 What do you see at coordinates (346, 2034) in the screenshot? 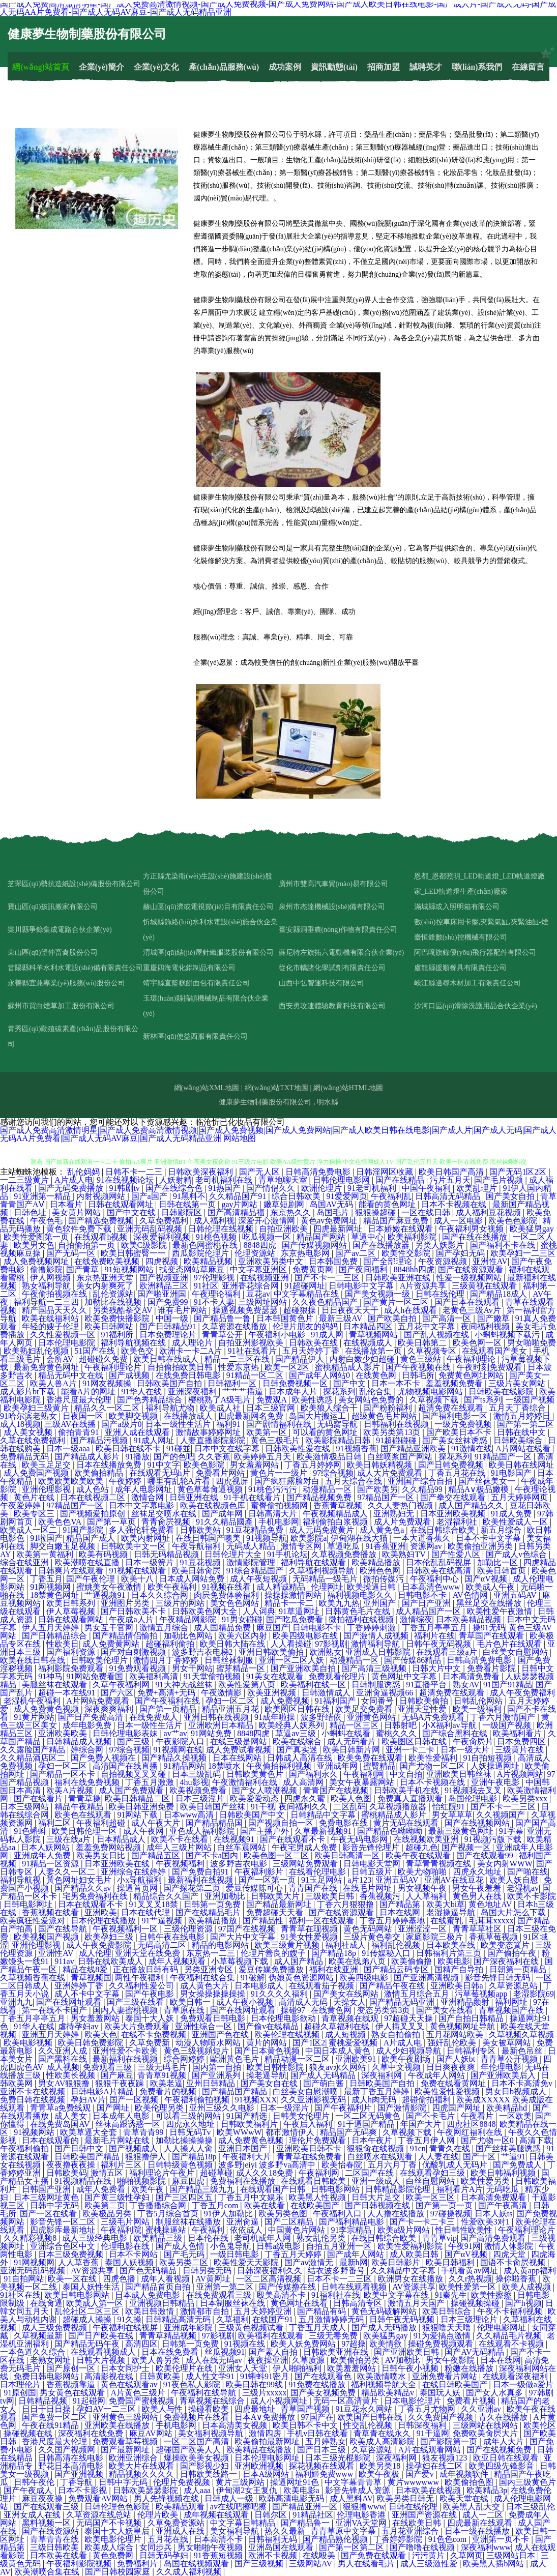
I see `成人短视频` at bounding box center [346, 2034].